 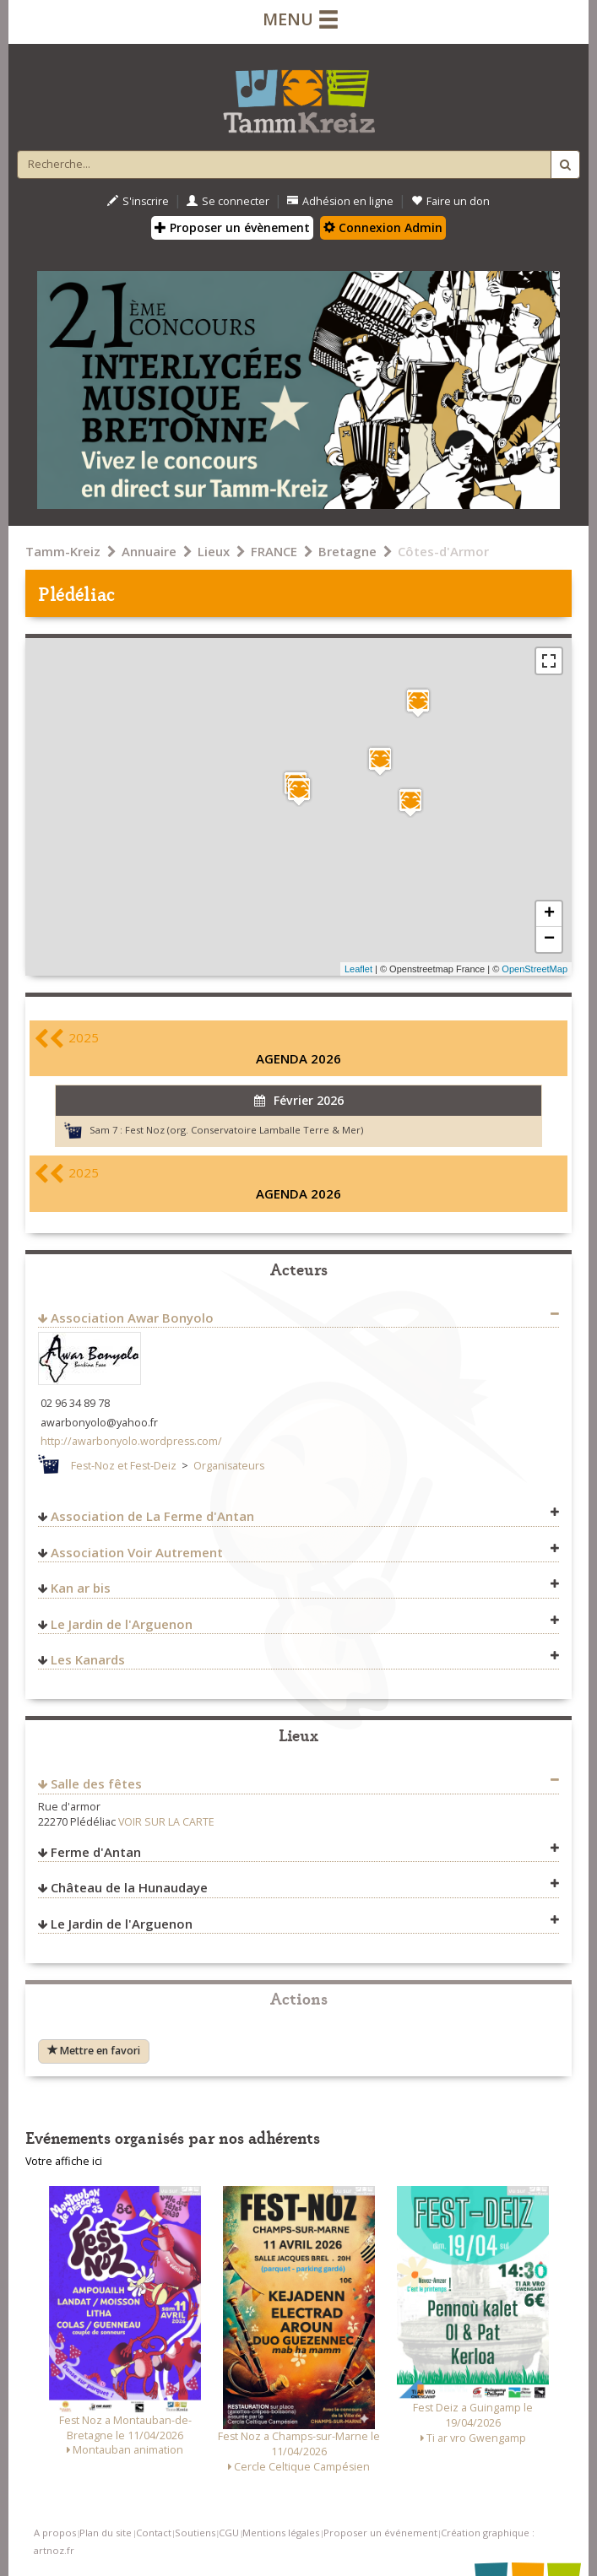 What do you see at coordinates (88, 1659) in the screenshot?
I see `Les Kanards` at bounding box center [88, 1659].